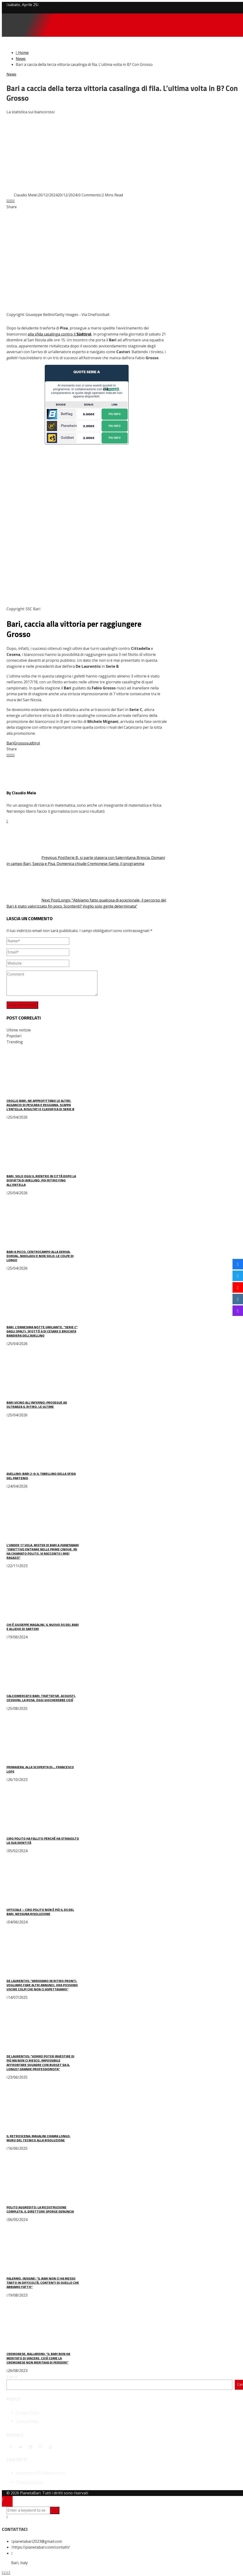  What do you see at coordinates (41, 1180) in the screenshot?
I see `Bari, solo oggi il rientro in città dopo la disfatta di Avellino. Poi ritiro fino all’Entella` at bounding box center [41, 1180].